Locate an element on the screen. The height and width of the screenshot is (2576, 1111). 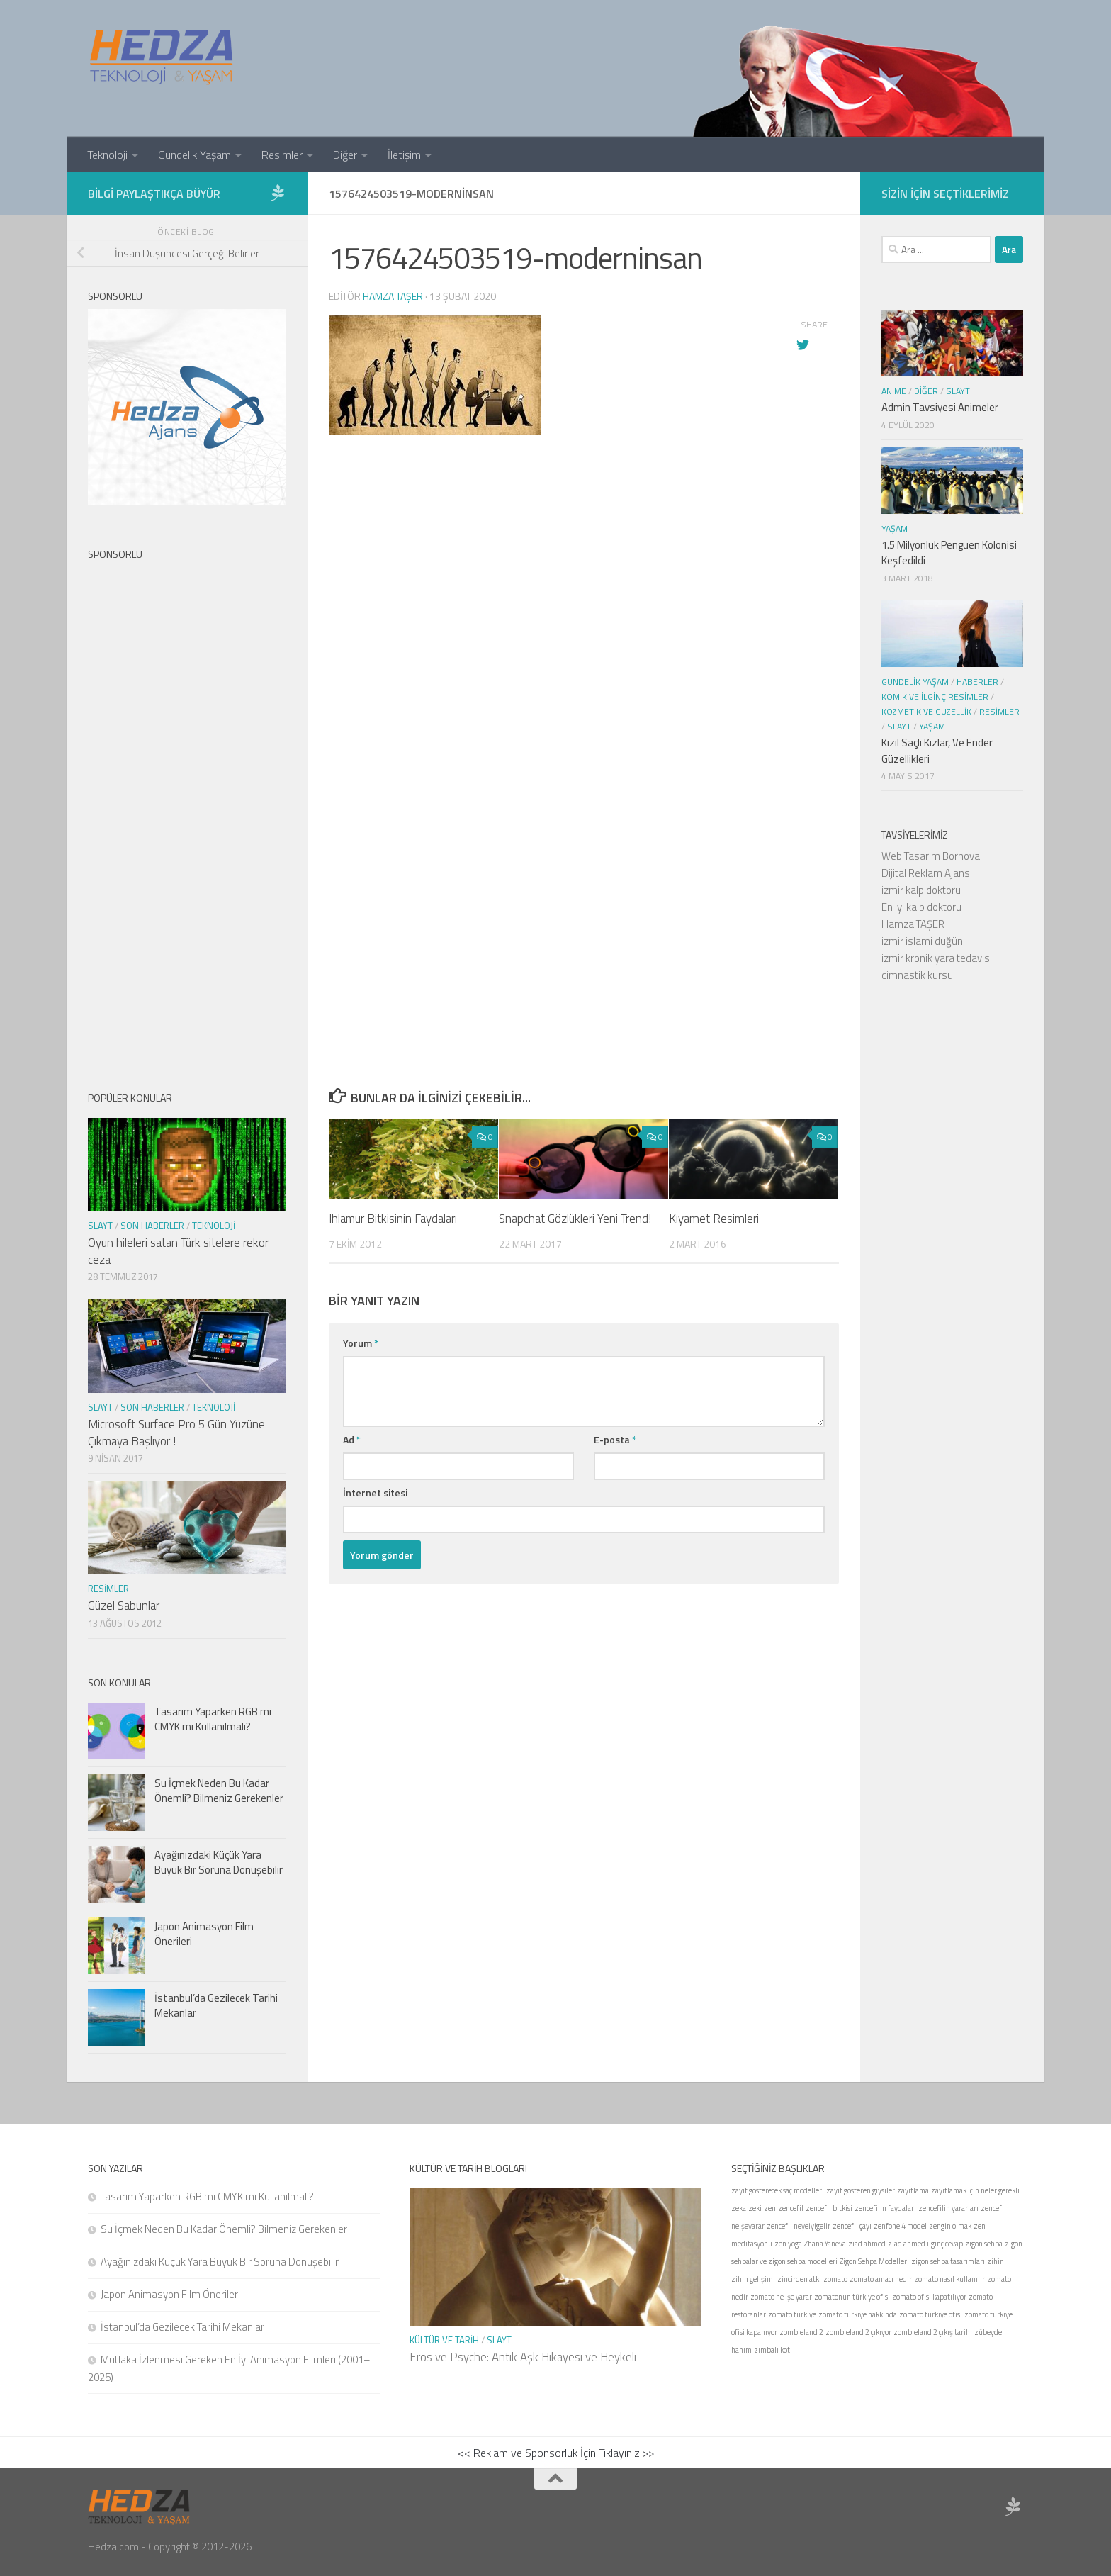
zomato türkiye [zomato türkiye (1 öge)] is located at coordinates (792, 2314).